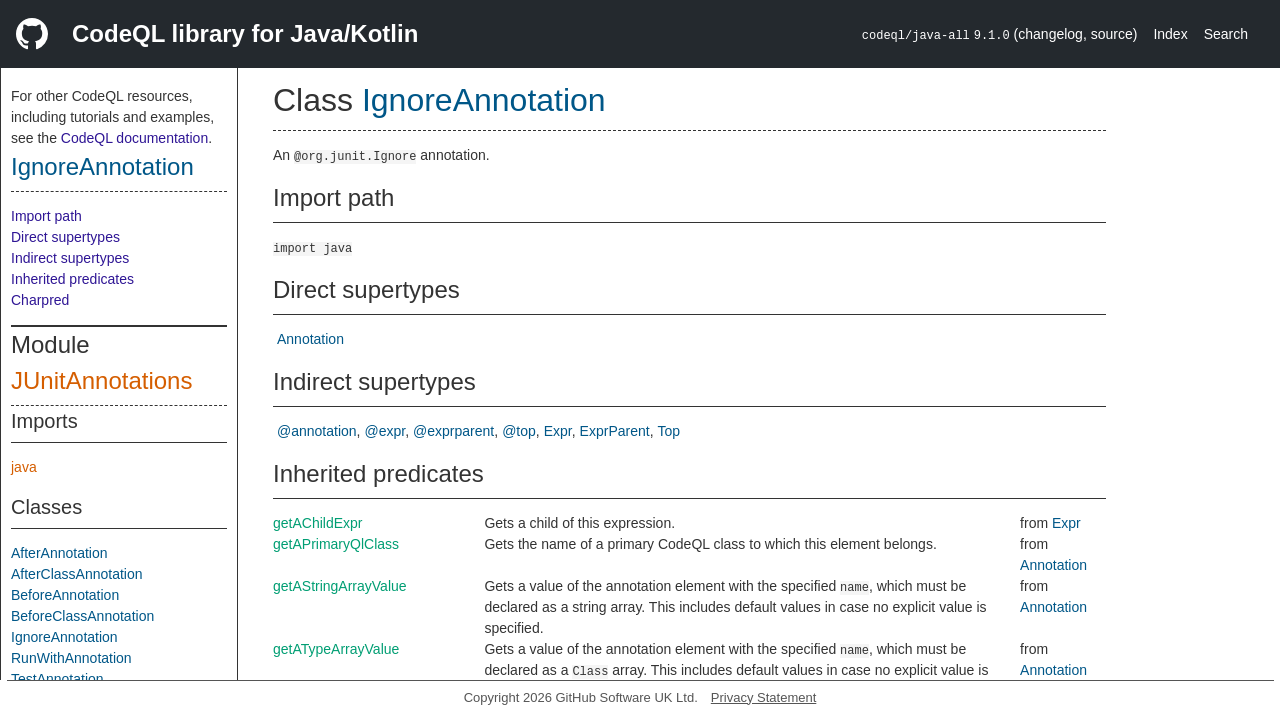  Describe the element at coordinates (317, 431) in the screenshot. I see `@annotation` at that location.